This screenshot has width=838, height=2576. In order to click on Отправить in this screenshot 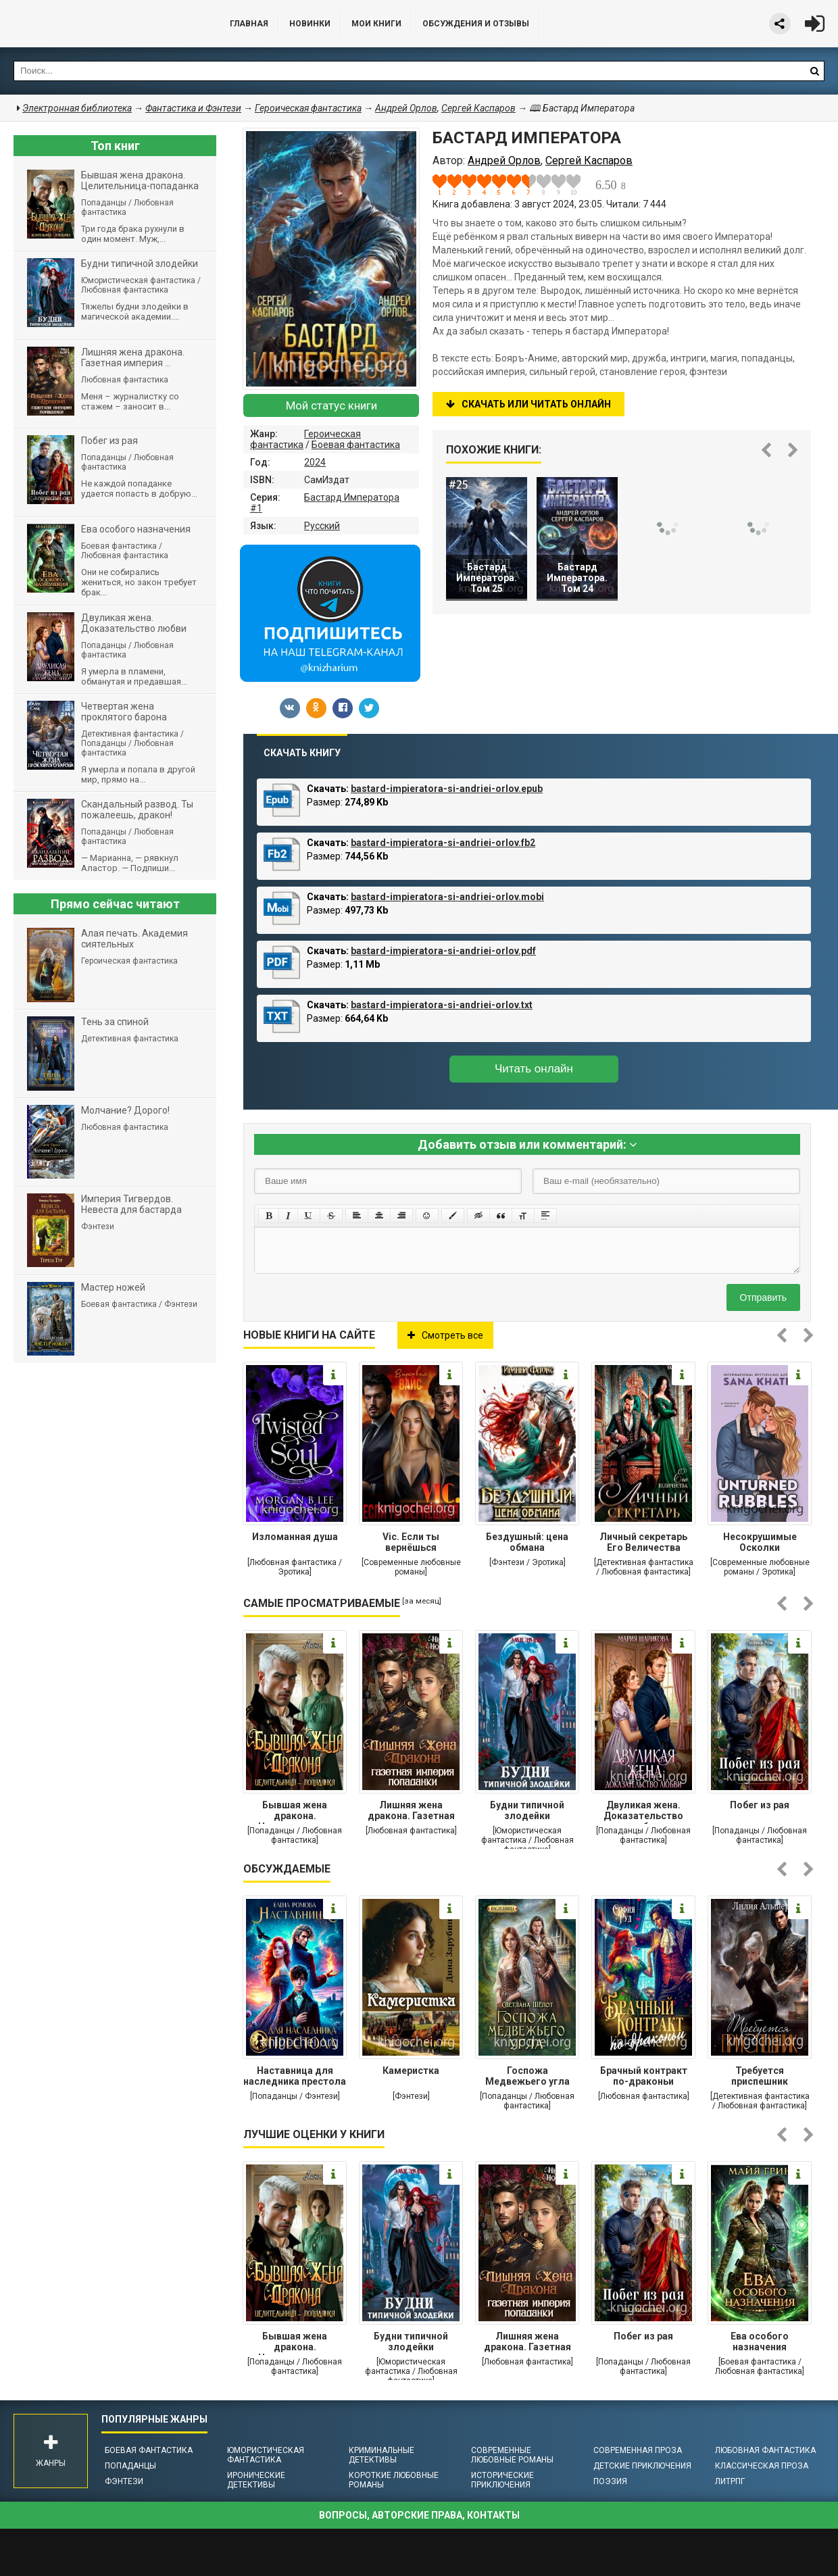, I will do `click(763, 1297)`.